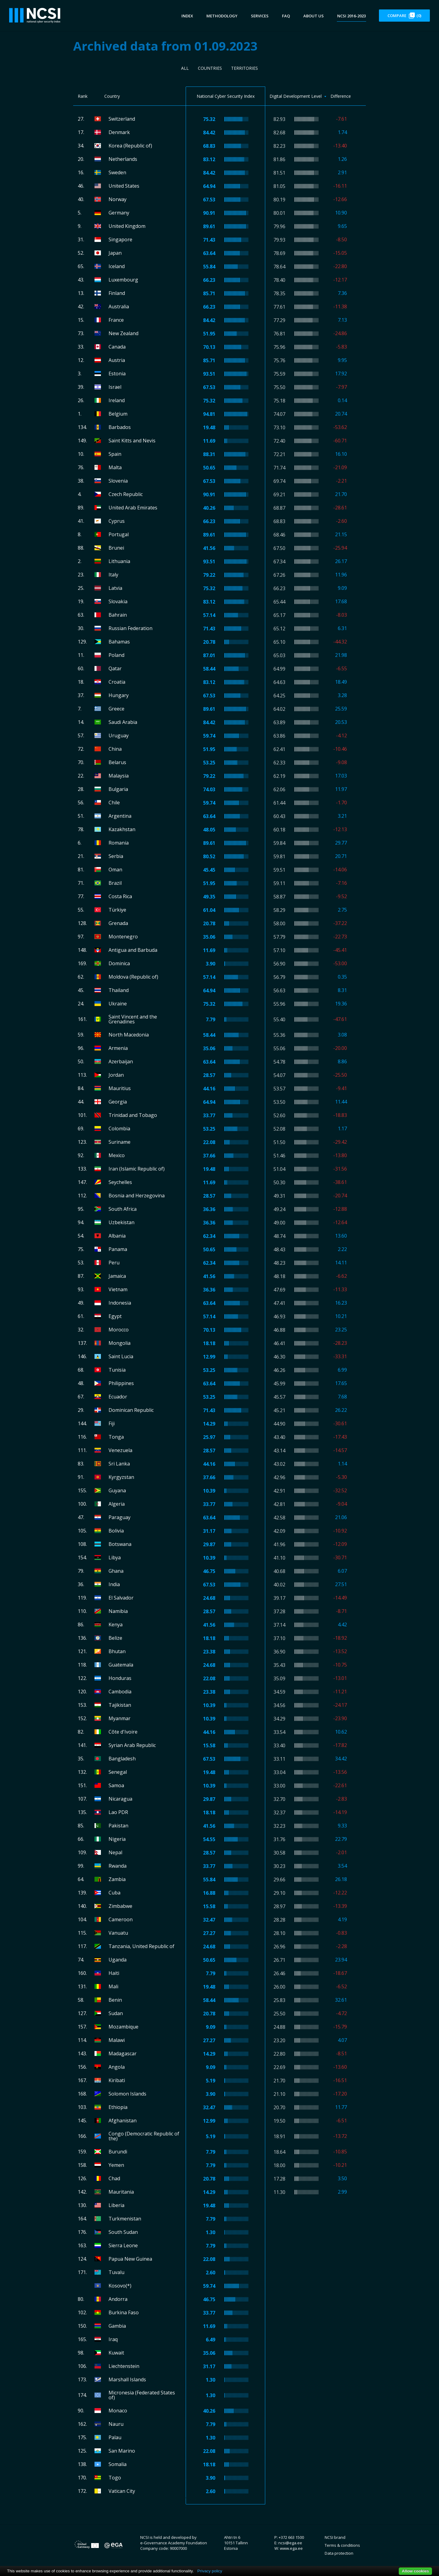  What do you see at coordinates (116, 320) in the screenshot?
I see `France` at bounding box center [116, 320].